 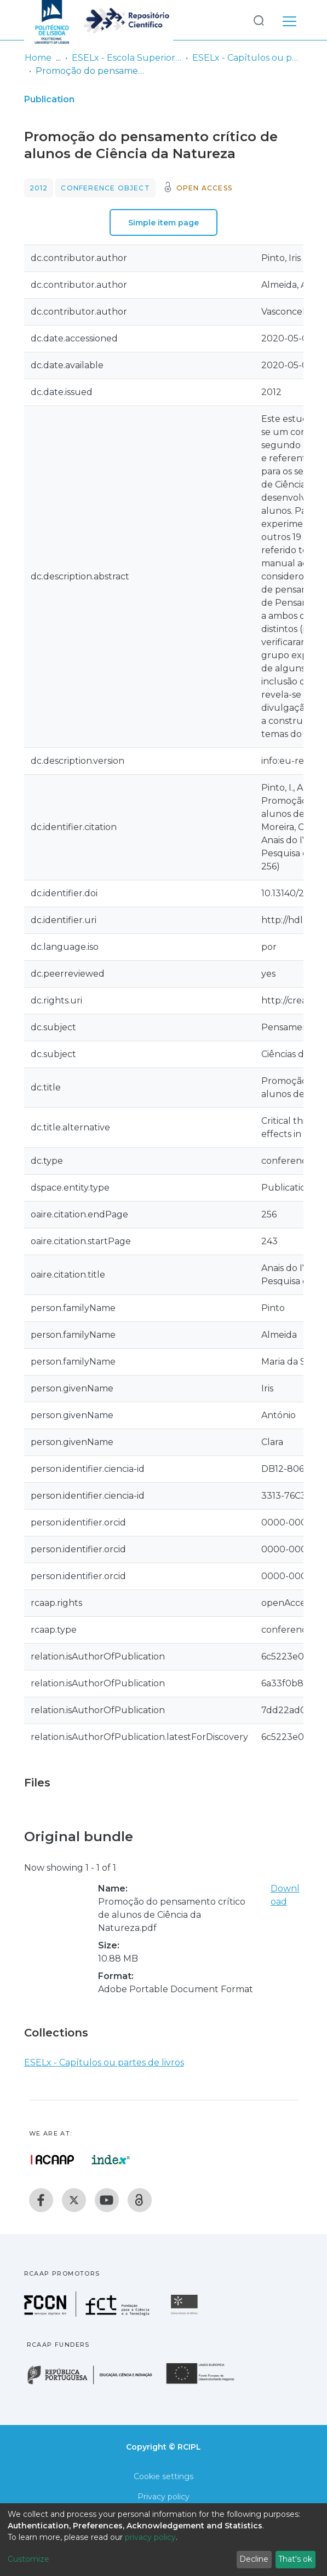 What do you see at coordinates (28, 2559) in the screenshot?
I see `Customize` at bounding box center [28, 2559].